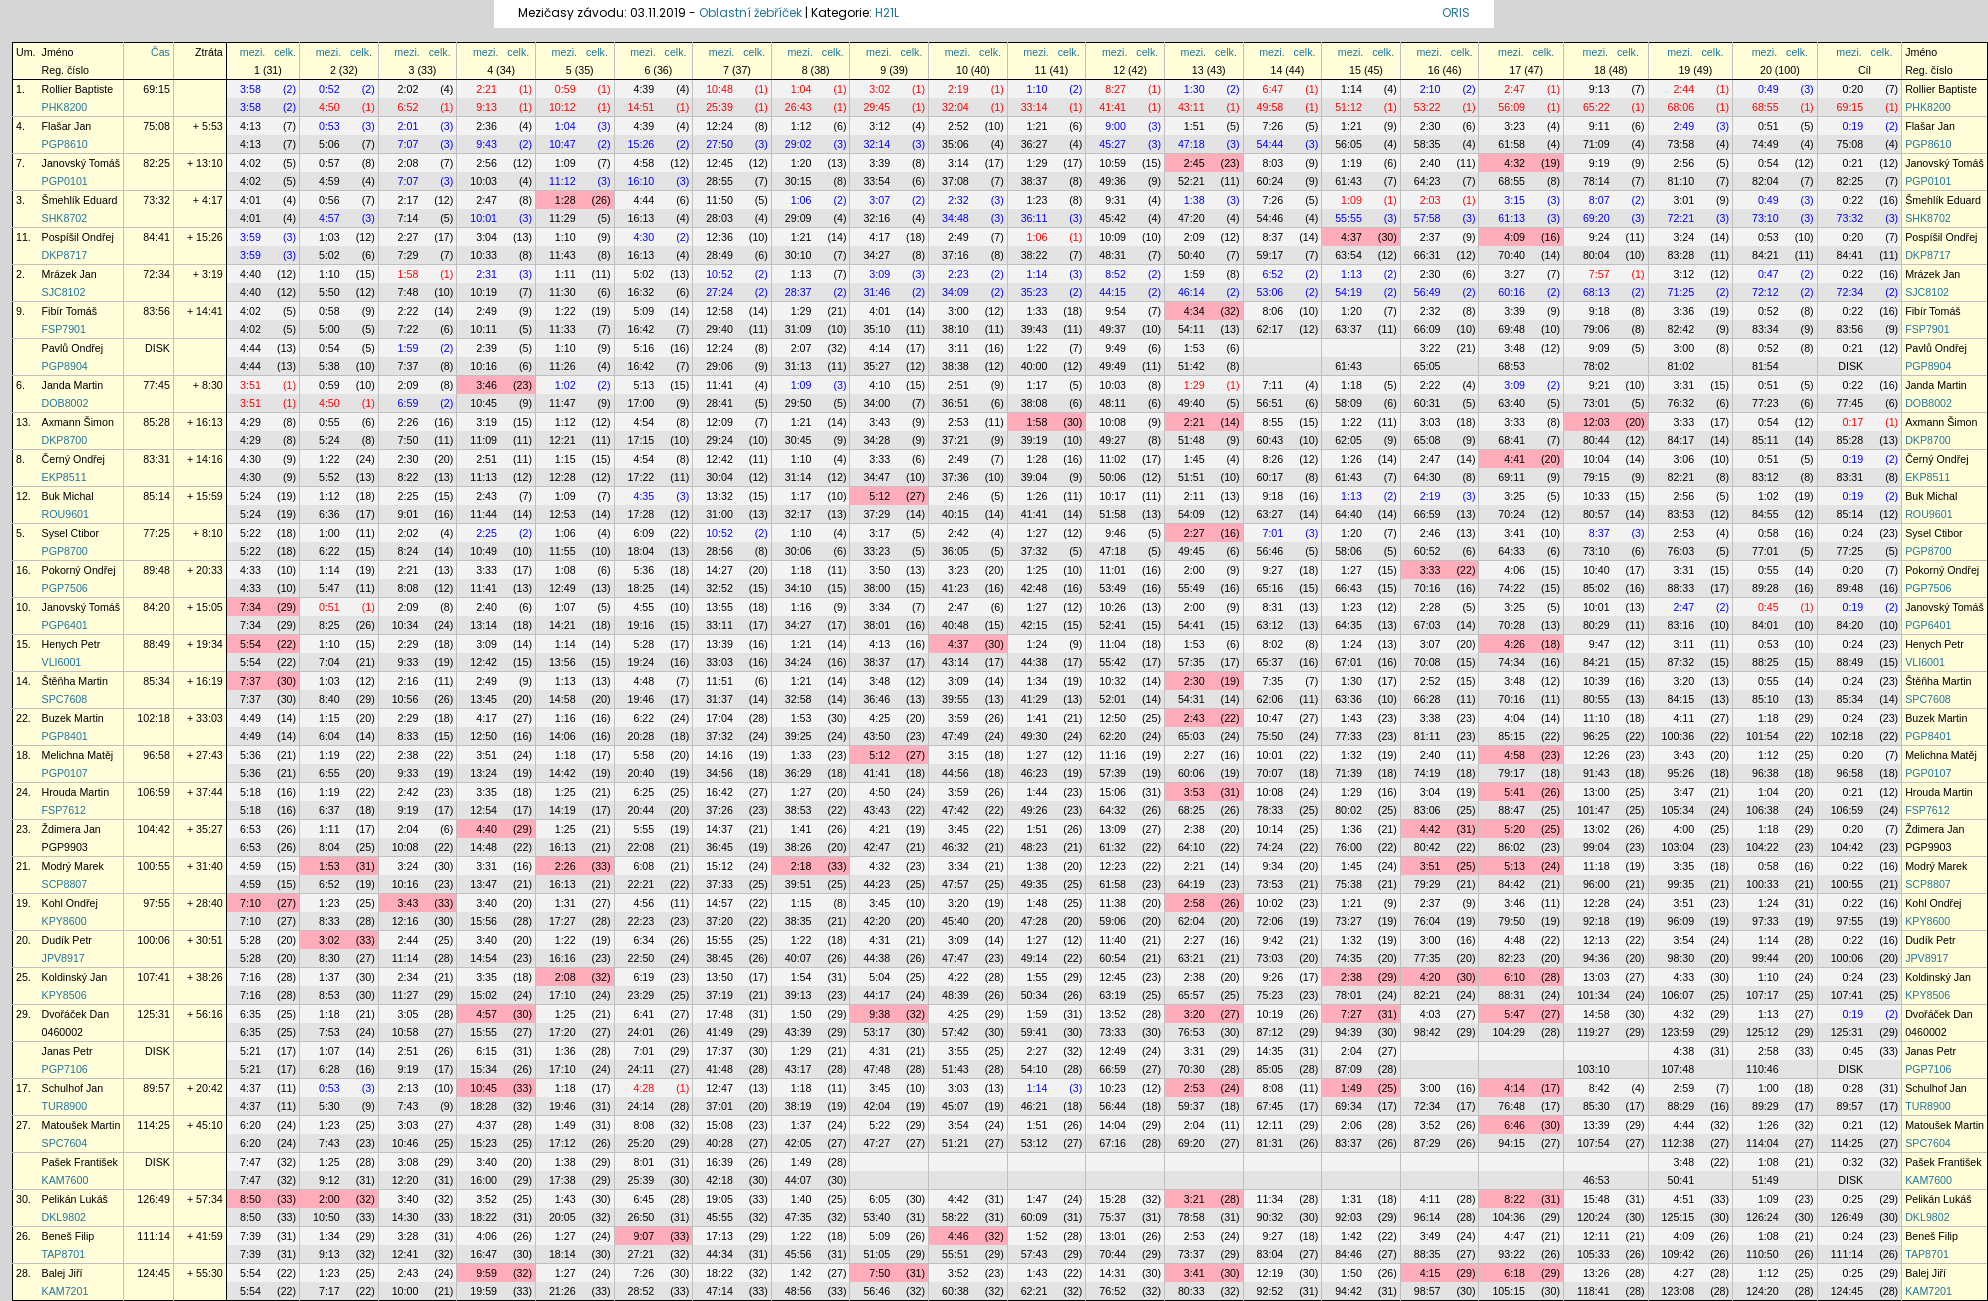  I want to click on 39:25, so click(798, 736).